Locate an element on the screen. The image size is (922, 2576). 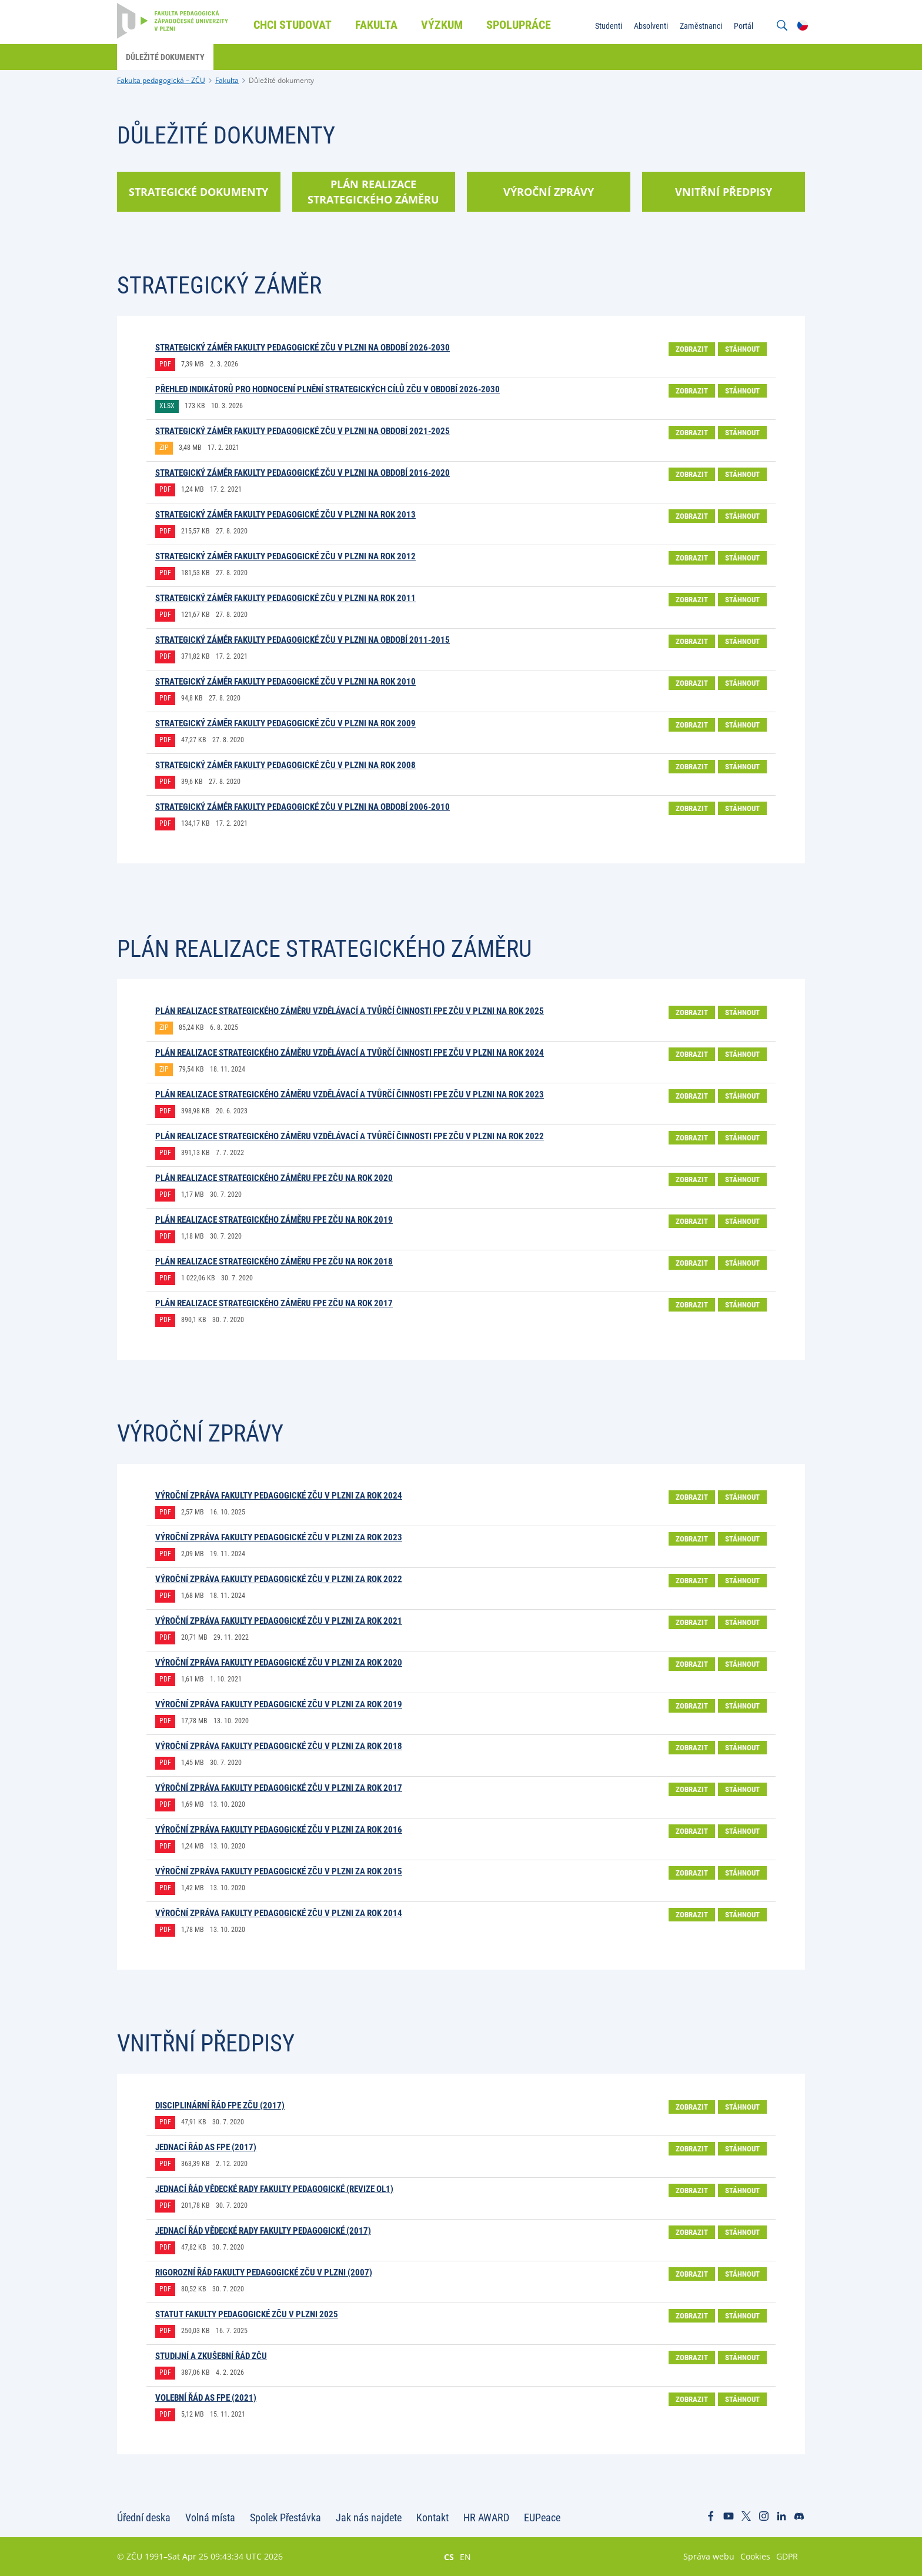
Výroční zpráva Fakulty pedagogické ZČU v Plzni za rok 2017 is located at coordinates (278, 1788).